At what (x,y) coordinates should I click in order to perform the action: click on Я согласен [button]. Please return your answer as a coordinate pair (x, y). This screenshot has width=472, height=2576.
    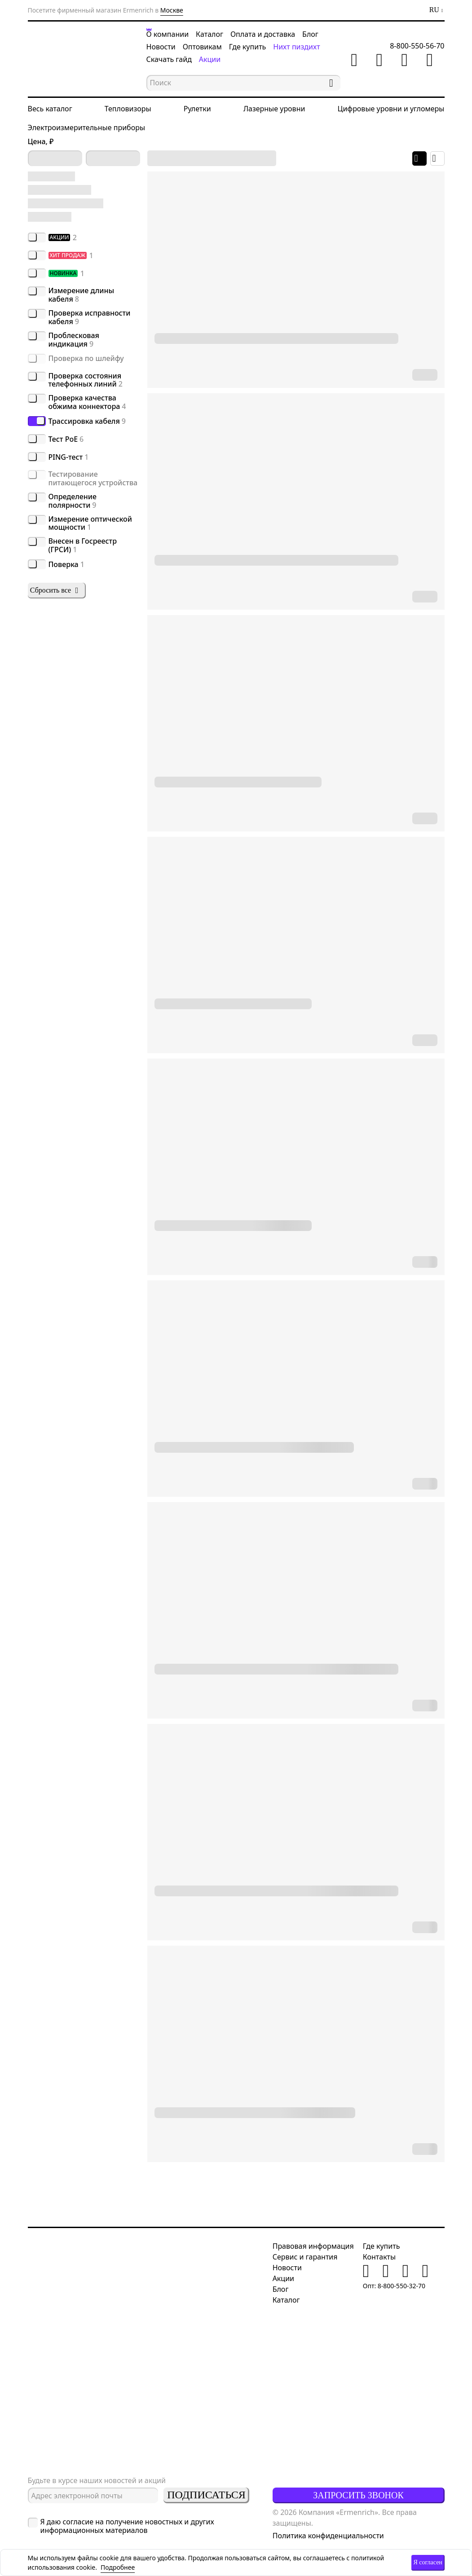
    Looking at the image, I should click on (427, 2562).